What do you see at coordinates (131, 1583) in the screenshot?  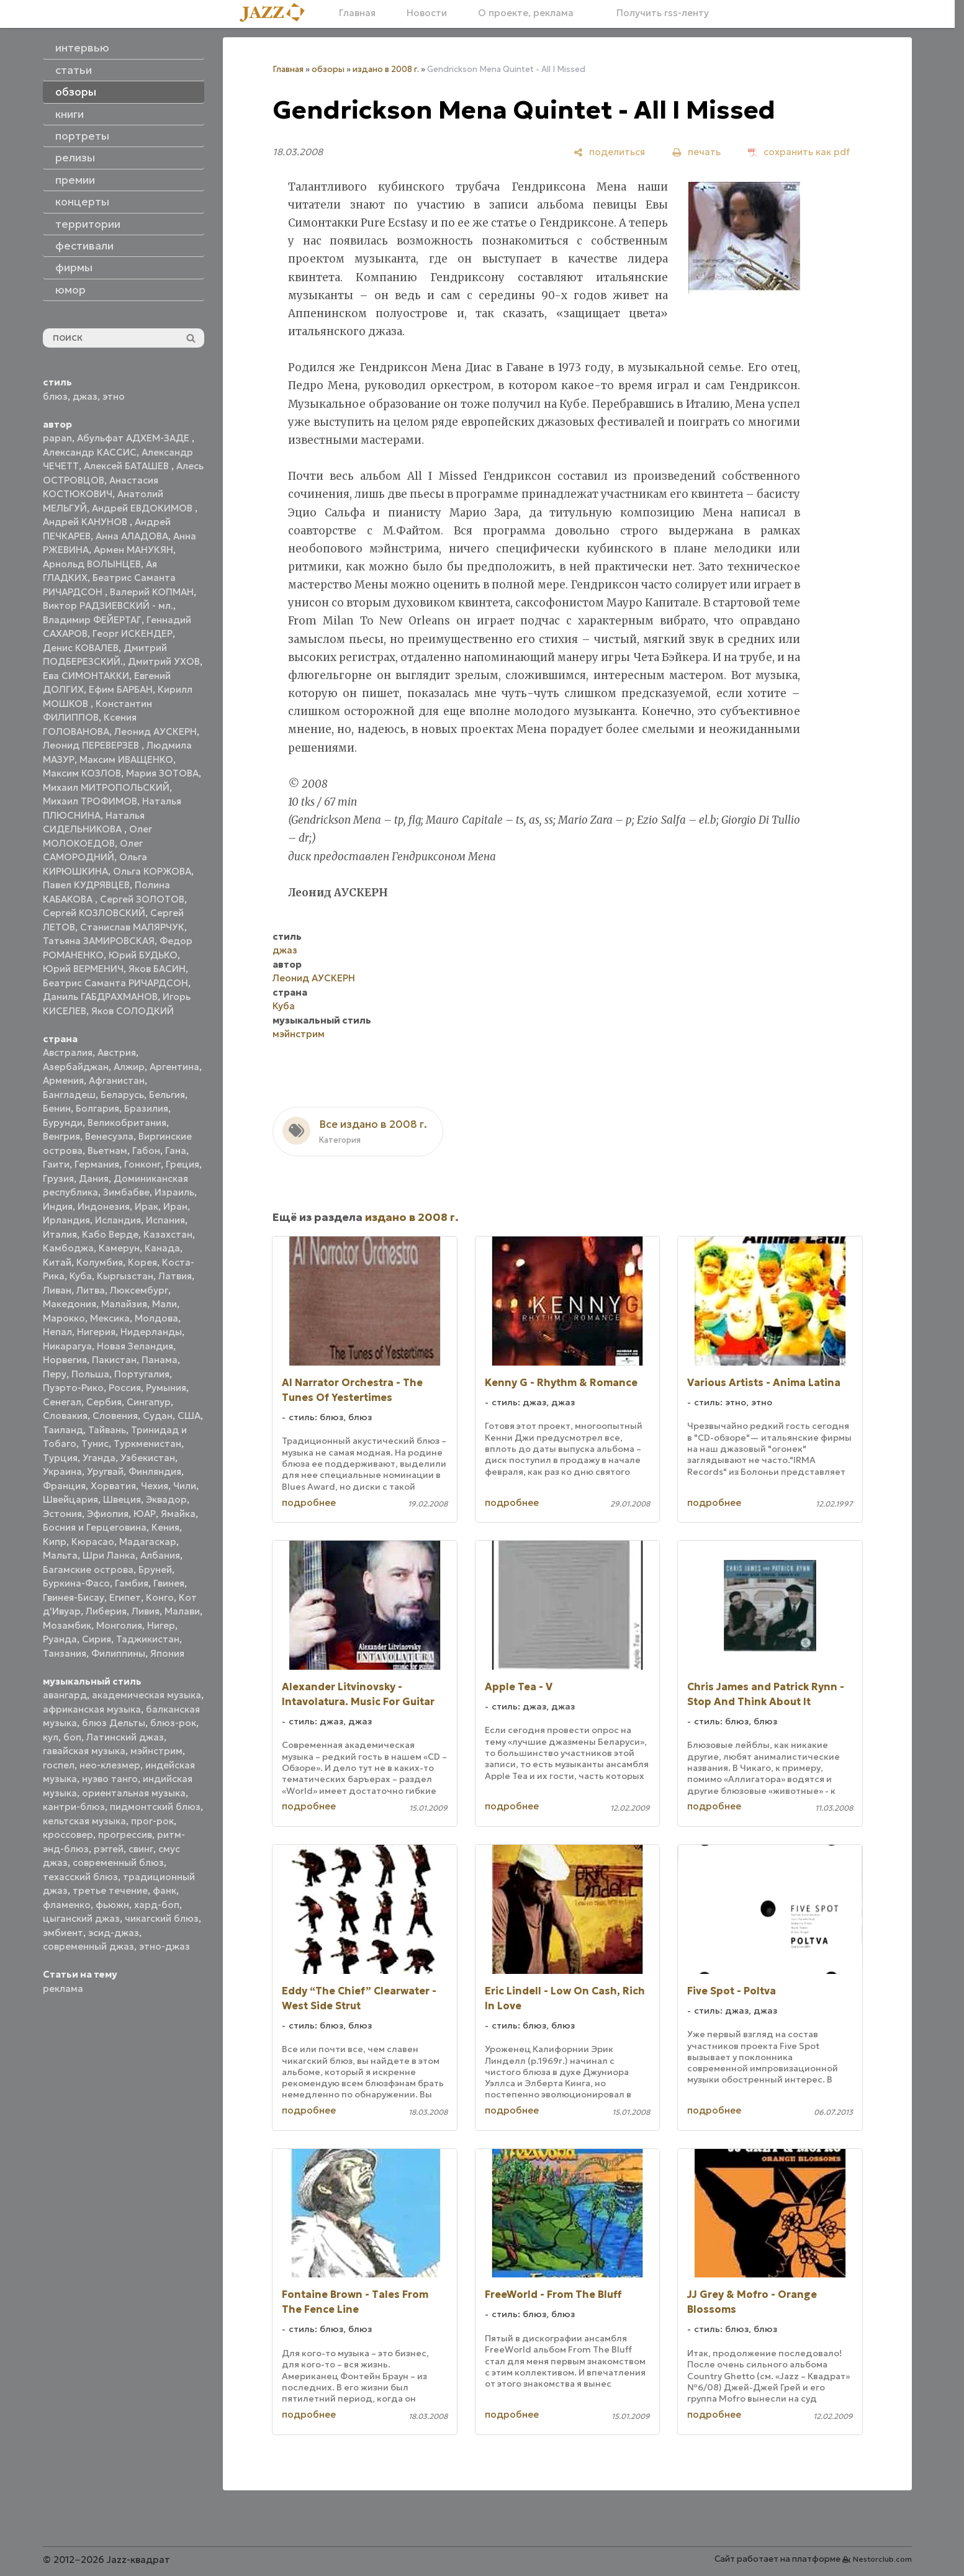 I see `Гамбия` at bounding box center [131, 1583].